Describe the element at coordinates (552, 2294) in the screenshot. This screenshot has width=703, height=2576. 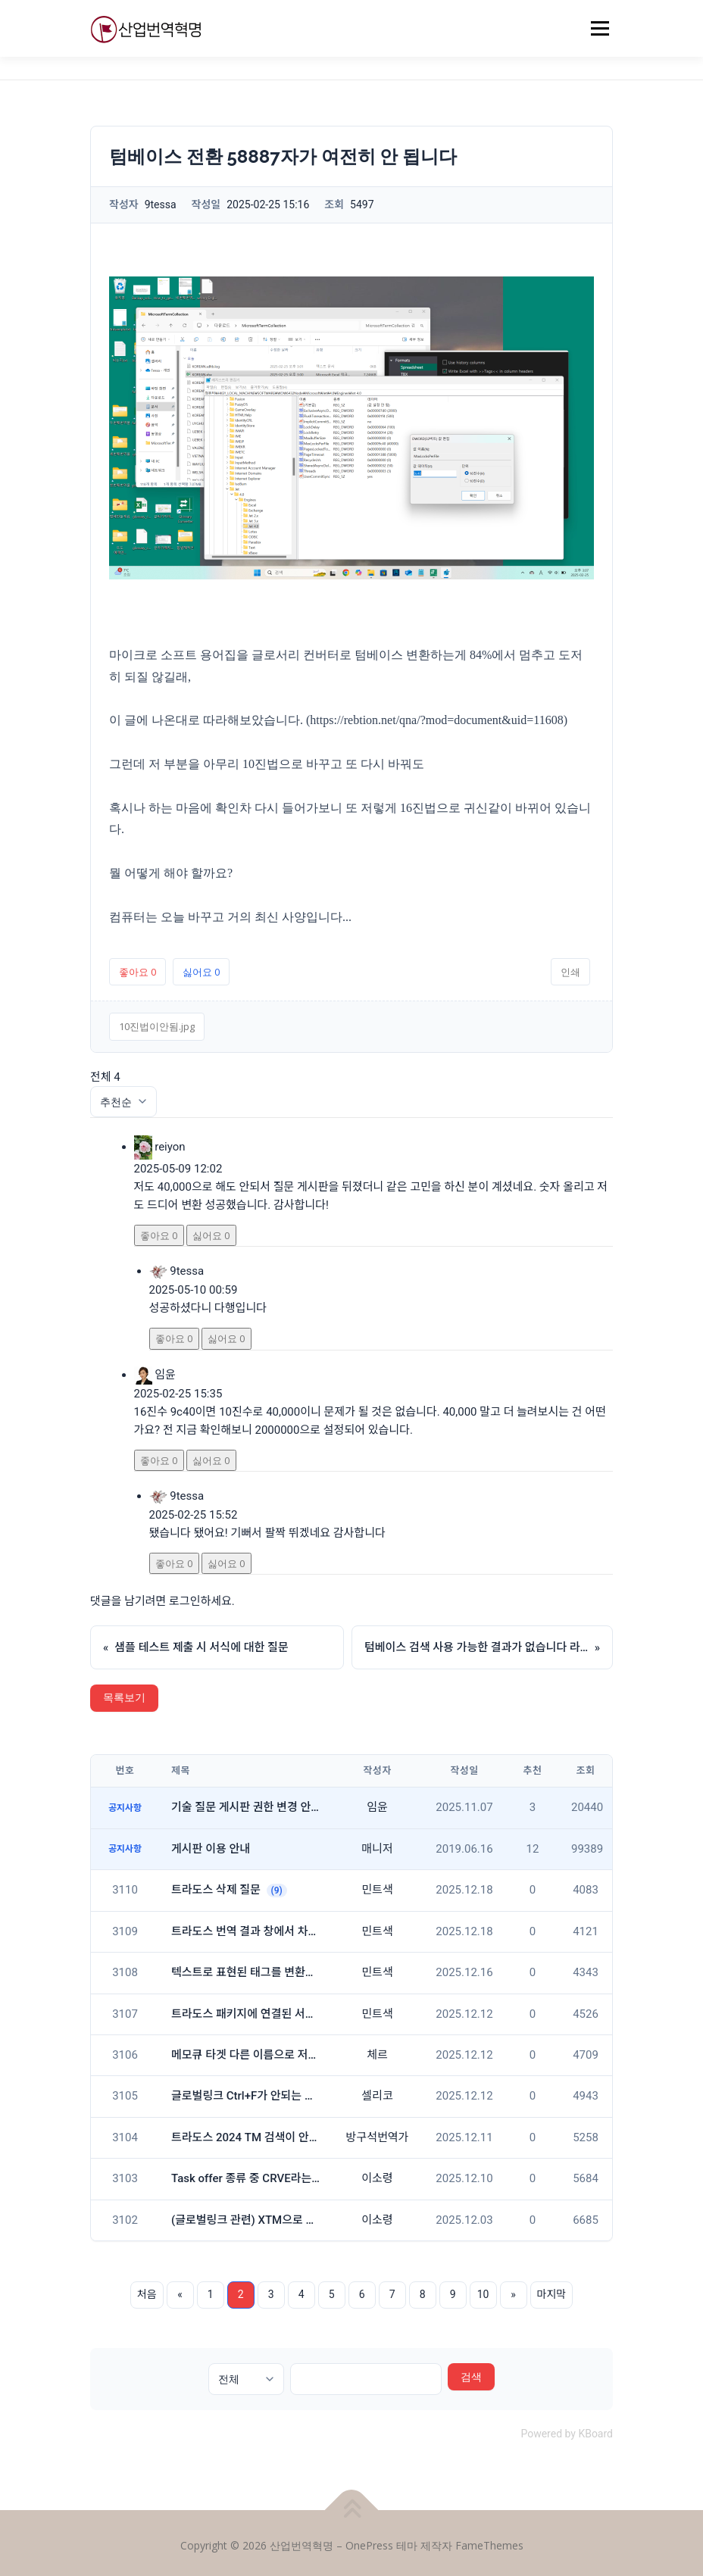
I see `마지막` at that location.